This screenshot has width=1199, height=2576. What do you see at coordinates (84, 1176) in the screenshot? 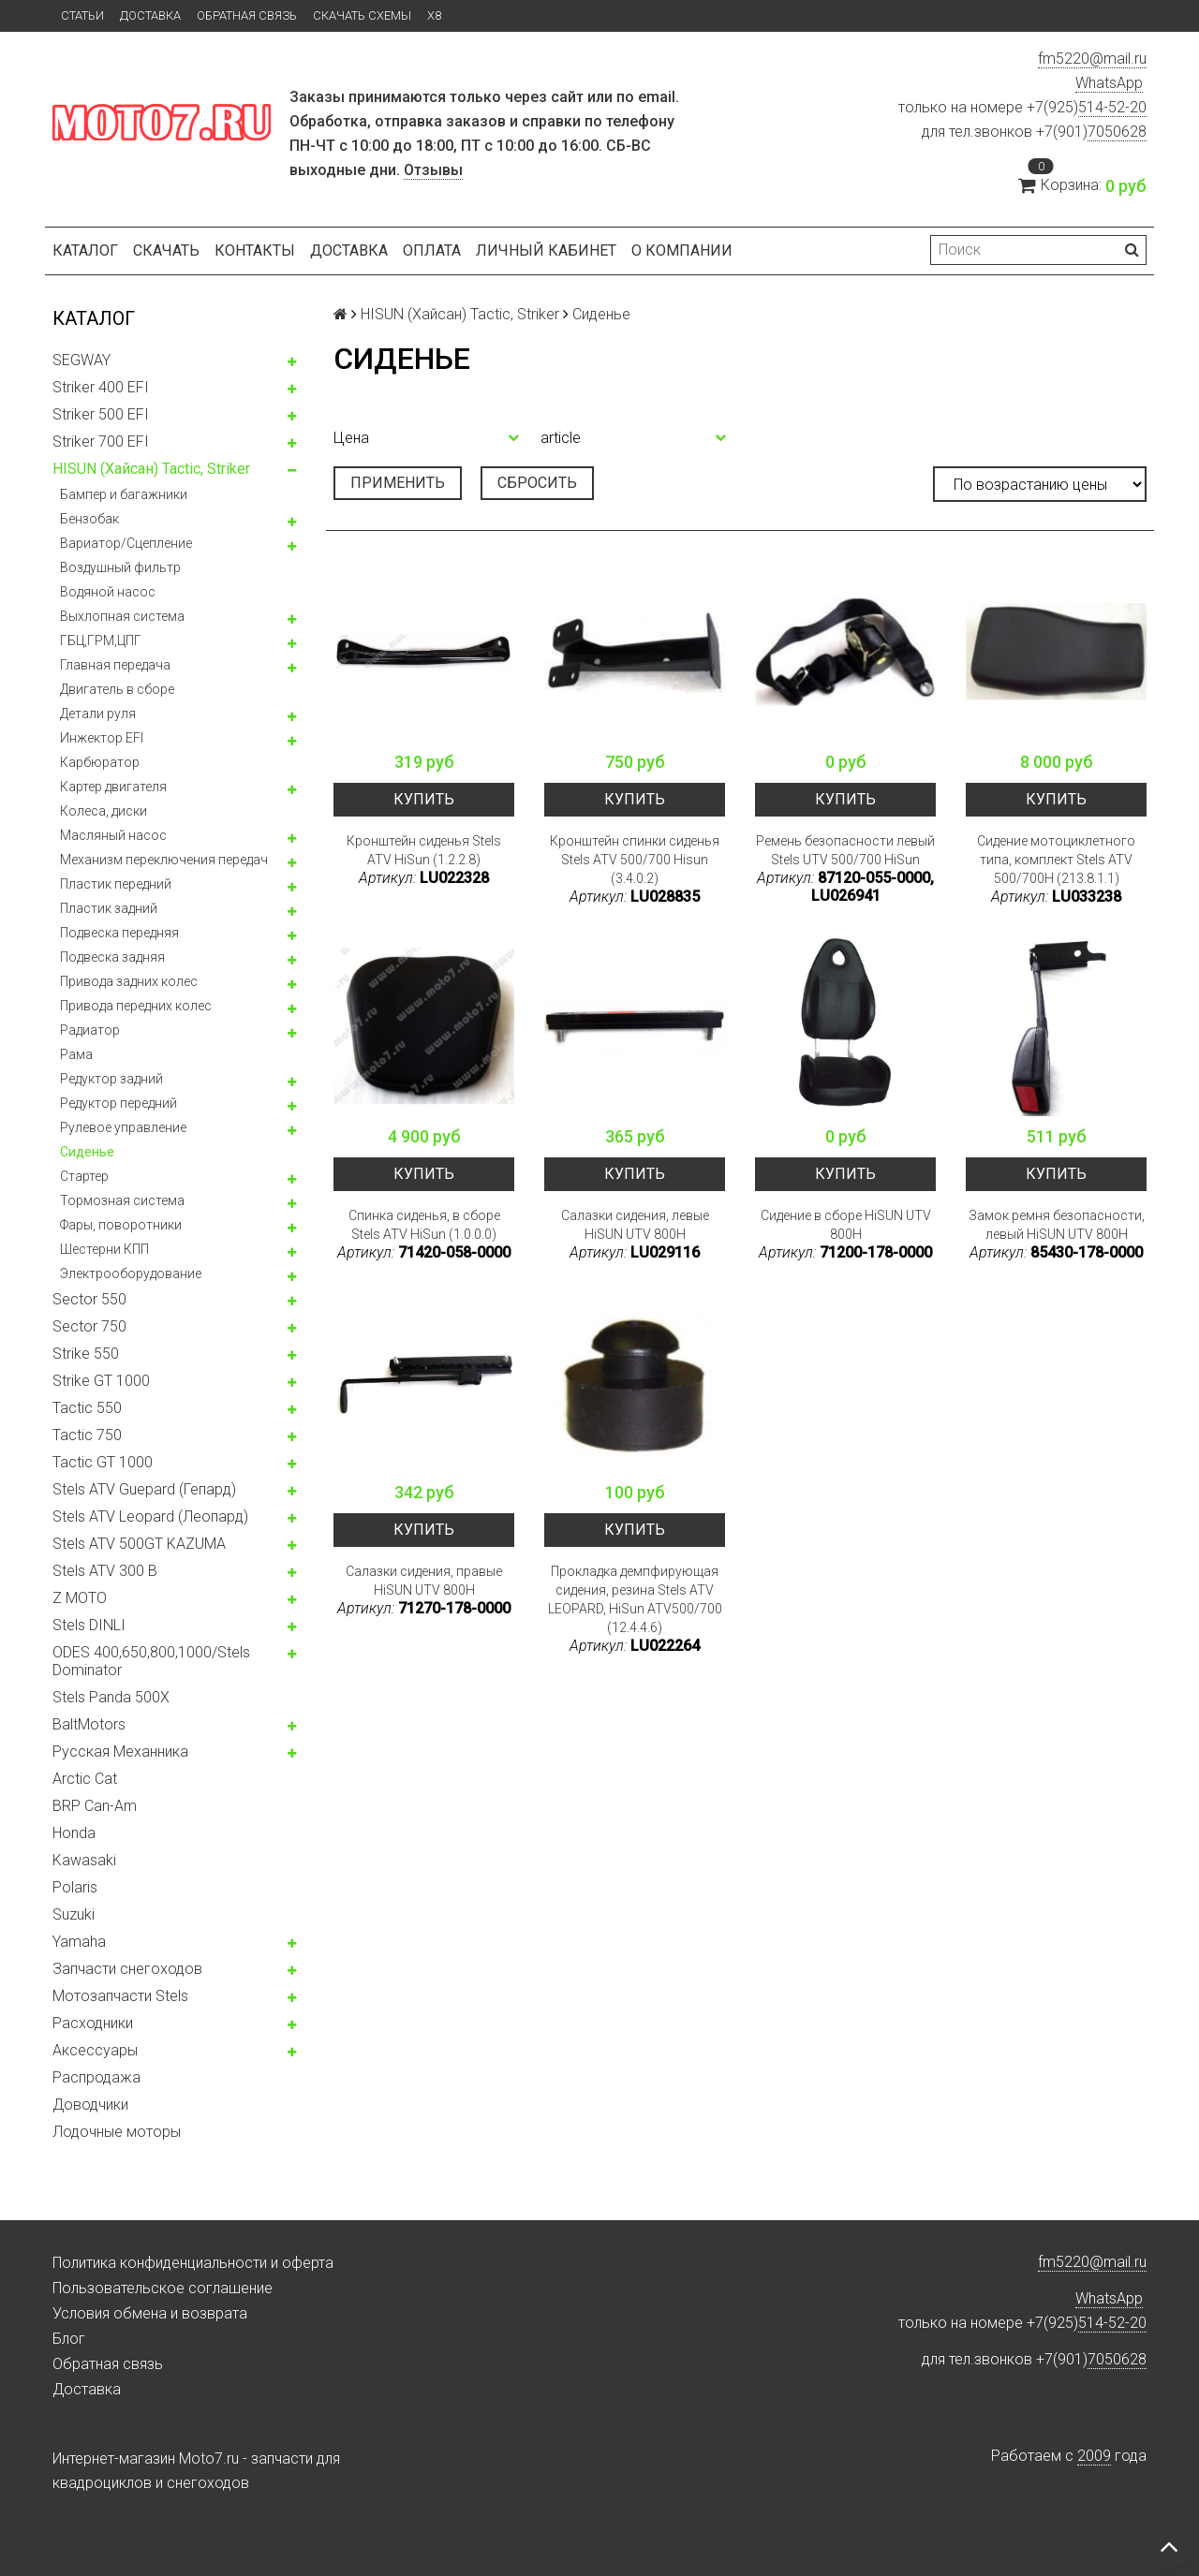
I see `Стартер` at bounding box center [84, 1176].